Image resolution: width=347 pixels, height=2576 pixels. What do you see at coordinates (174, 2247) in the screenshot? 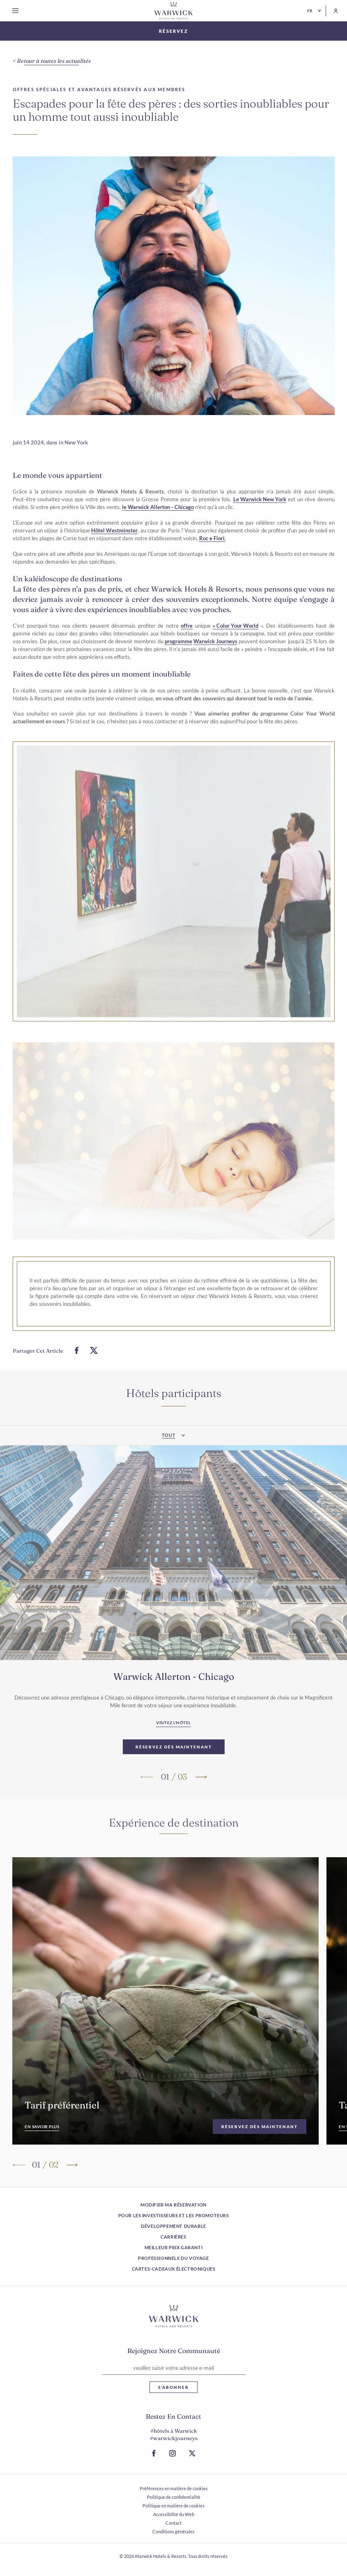
I see `Meilleur prix garanti` at bounding box center [174, 2247].